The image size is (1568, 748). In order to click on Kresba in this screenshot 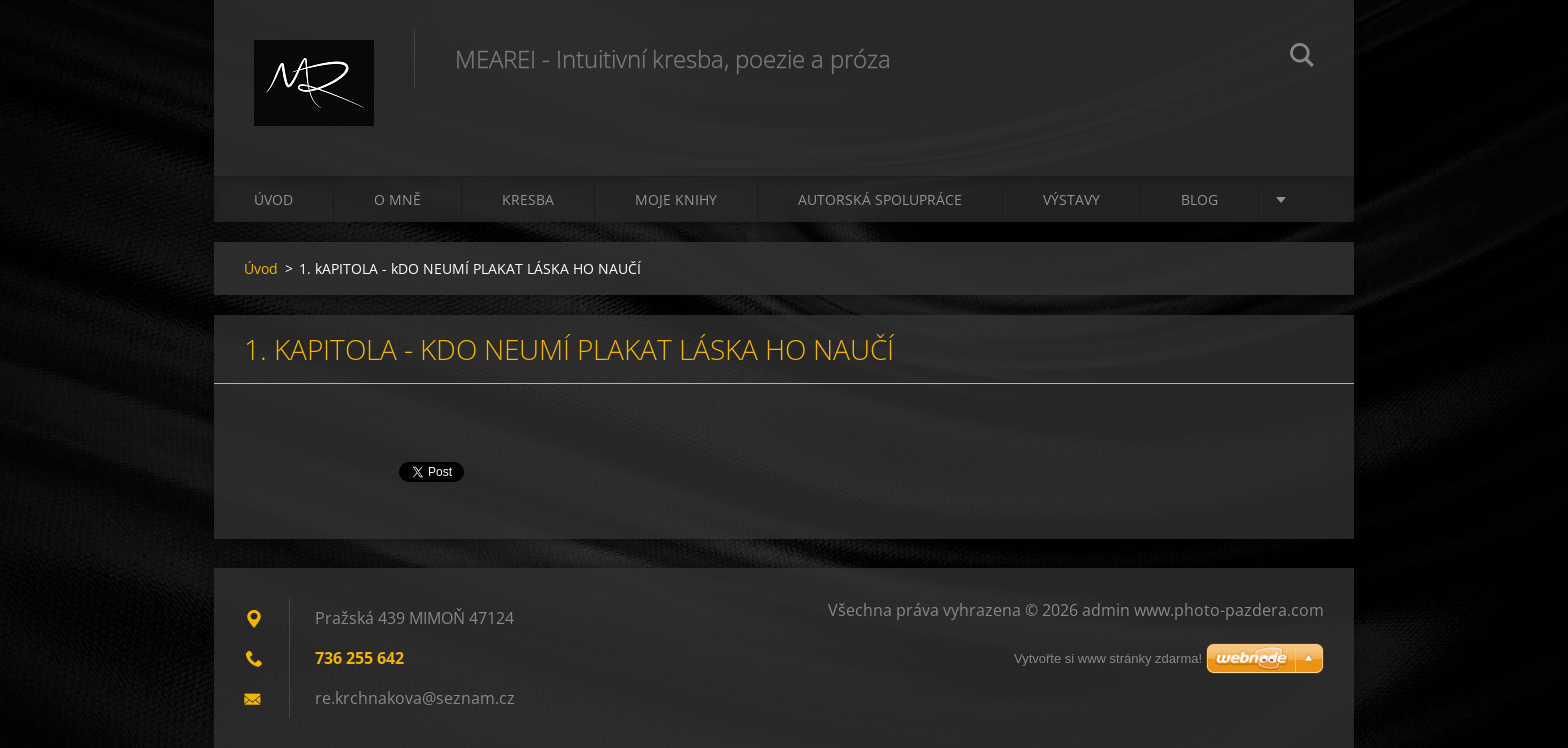, I will do `click(528, 199)`.